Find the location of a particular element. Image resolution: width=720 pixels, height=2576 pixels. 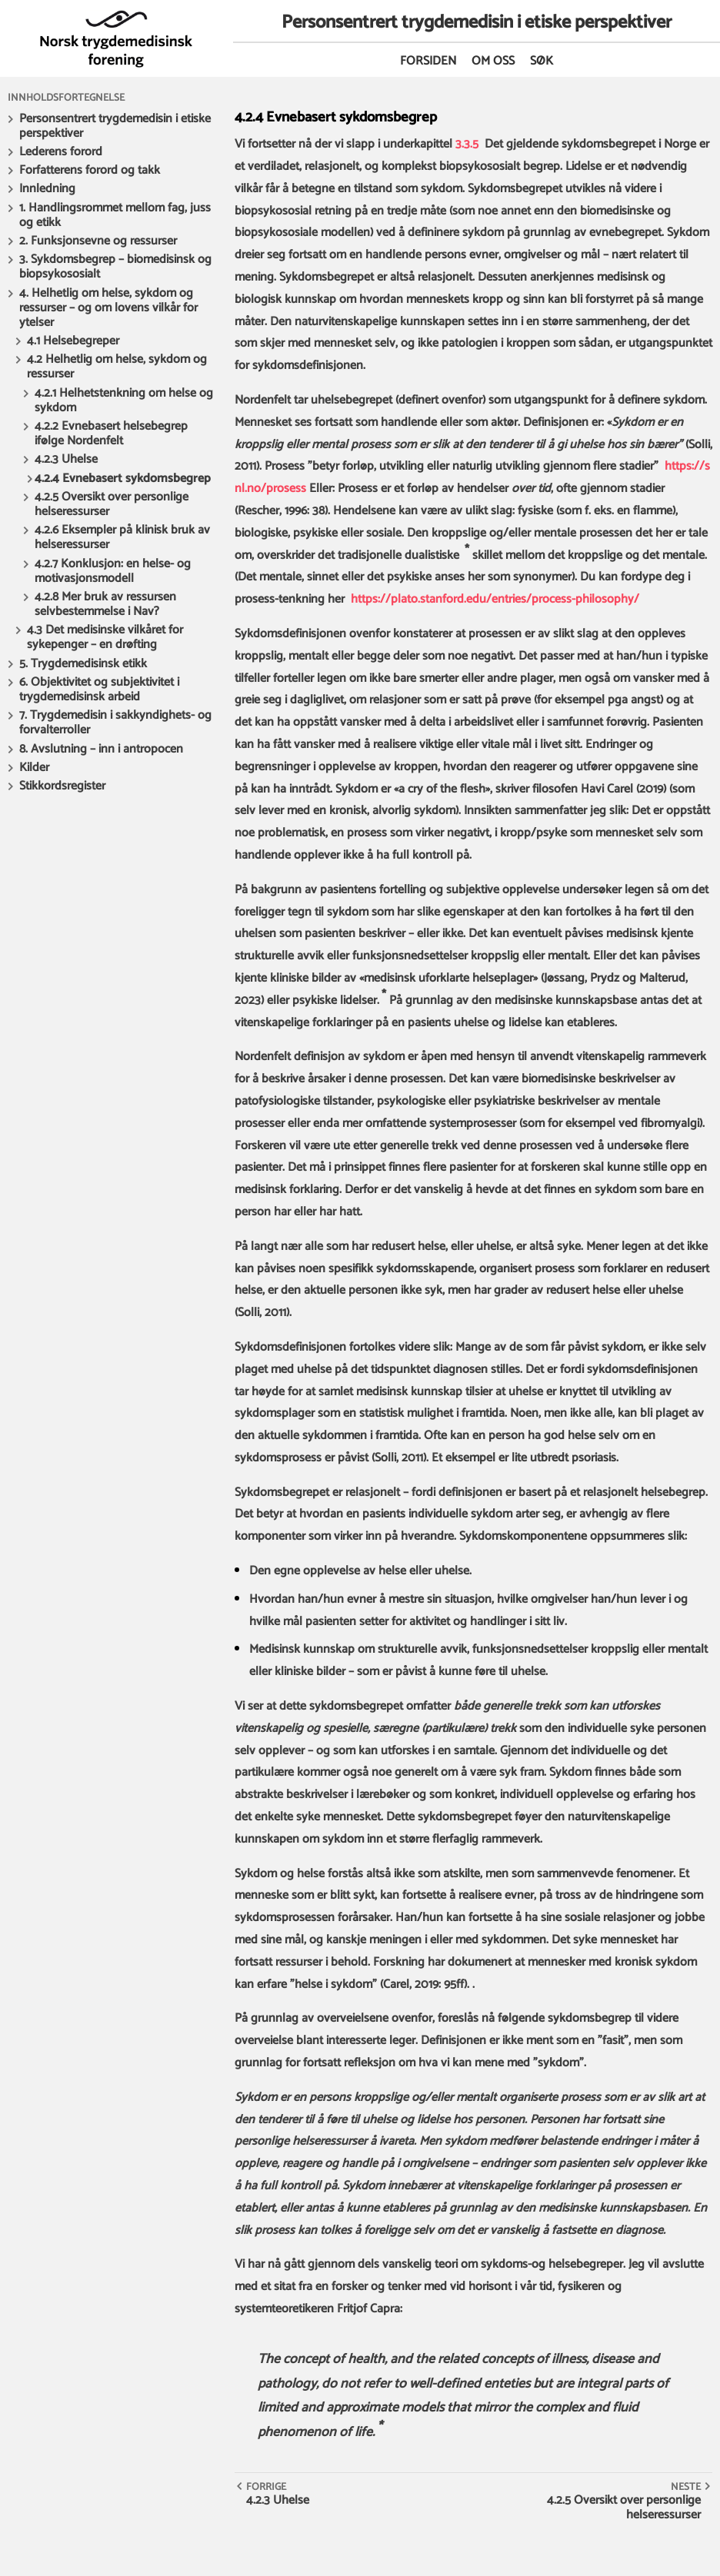

4.2.3 Uhelse is located at coordinates (66, 459).